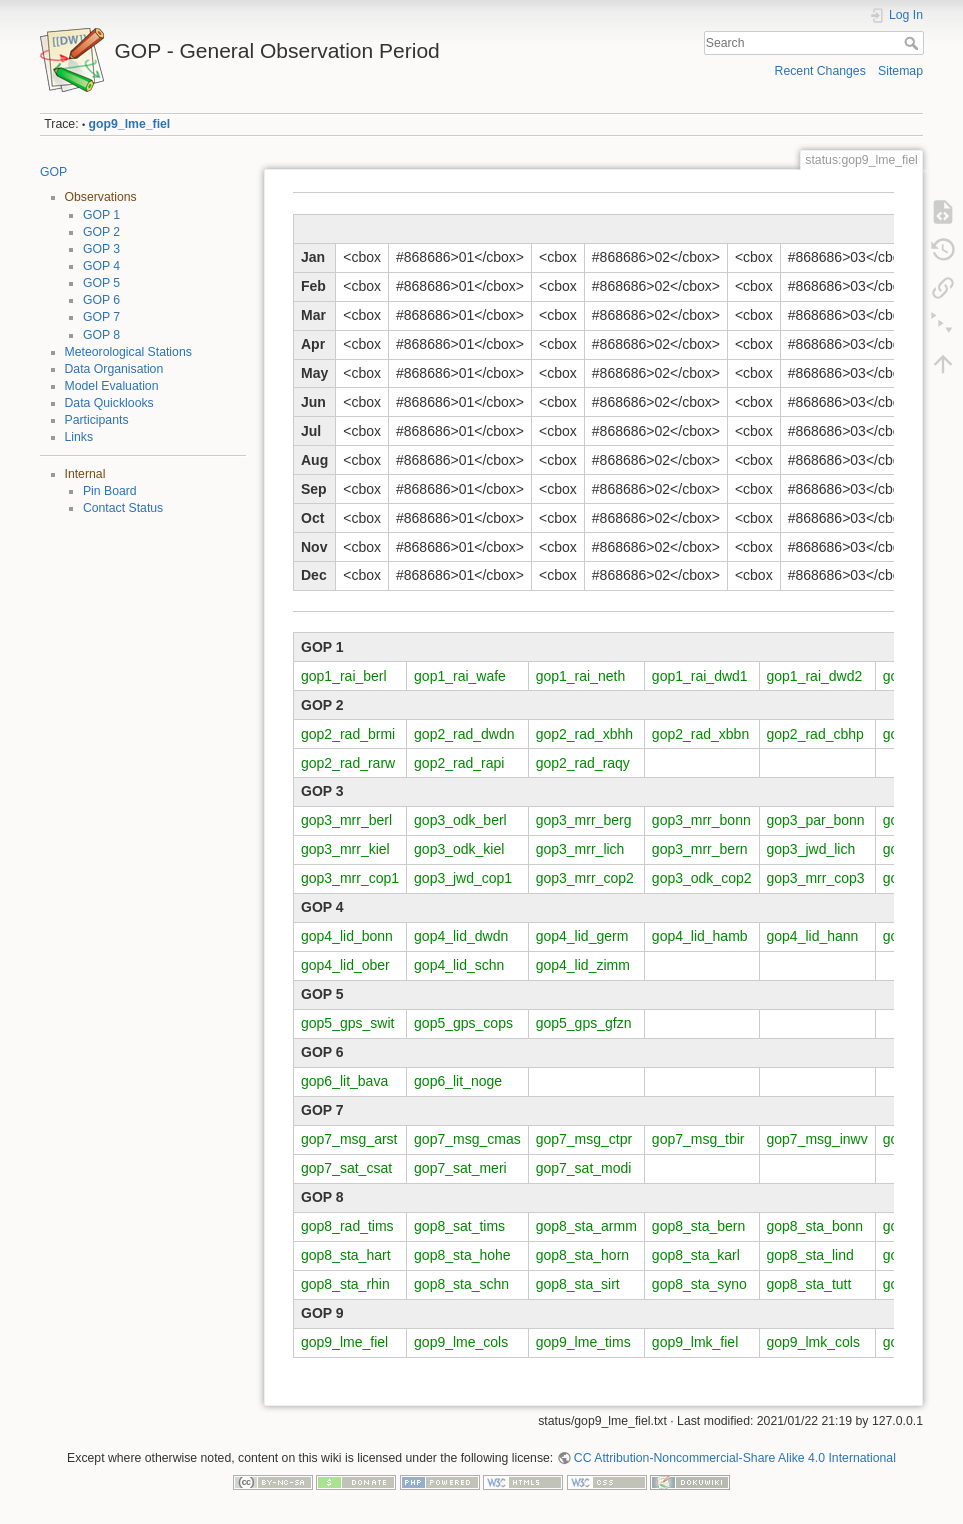 This screenshot has width=963, height=1524. What do you see at coordinates (346, 1168) in the screenshot?
I see `gop7_sat_csat` at bounding box center [346, 1168].